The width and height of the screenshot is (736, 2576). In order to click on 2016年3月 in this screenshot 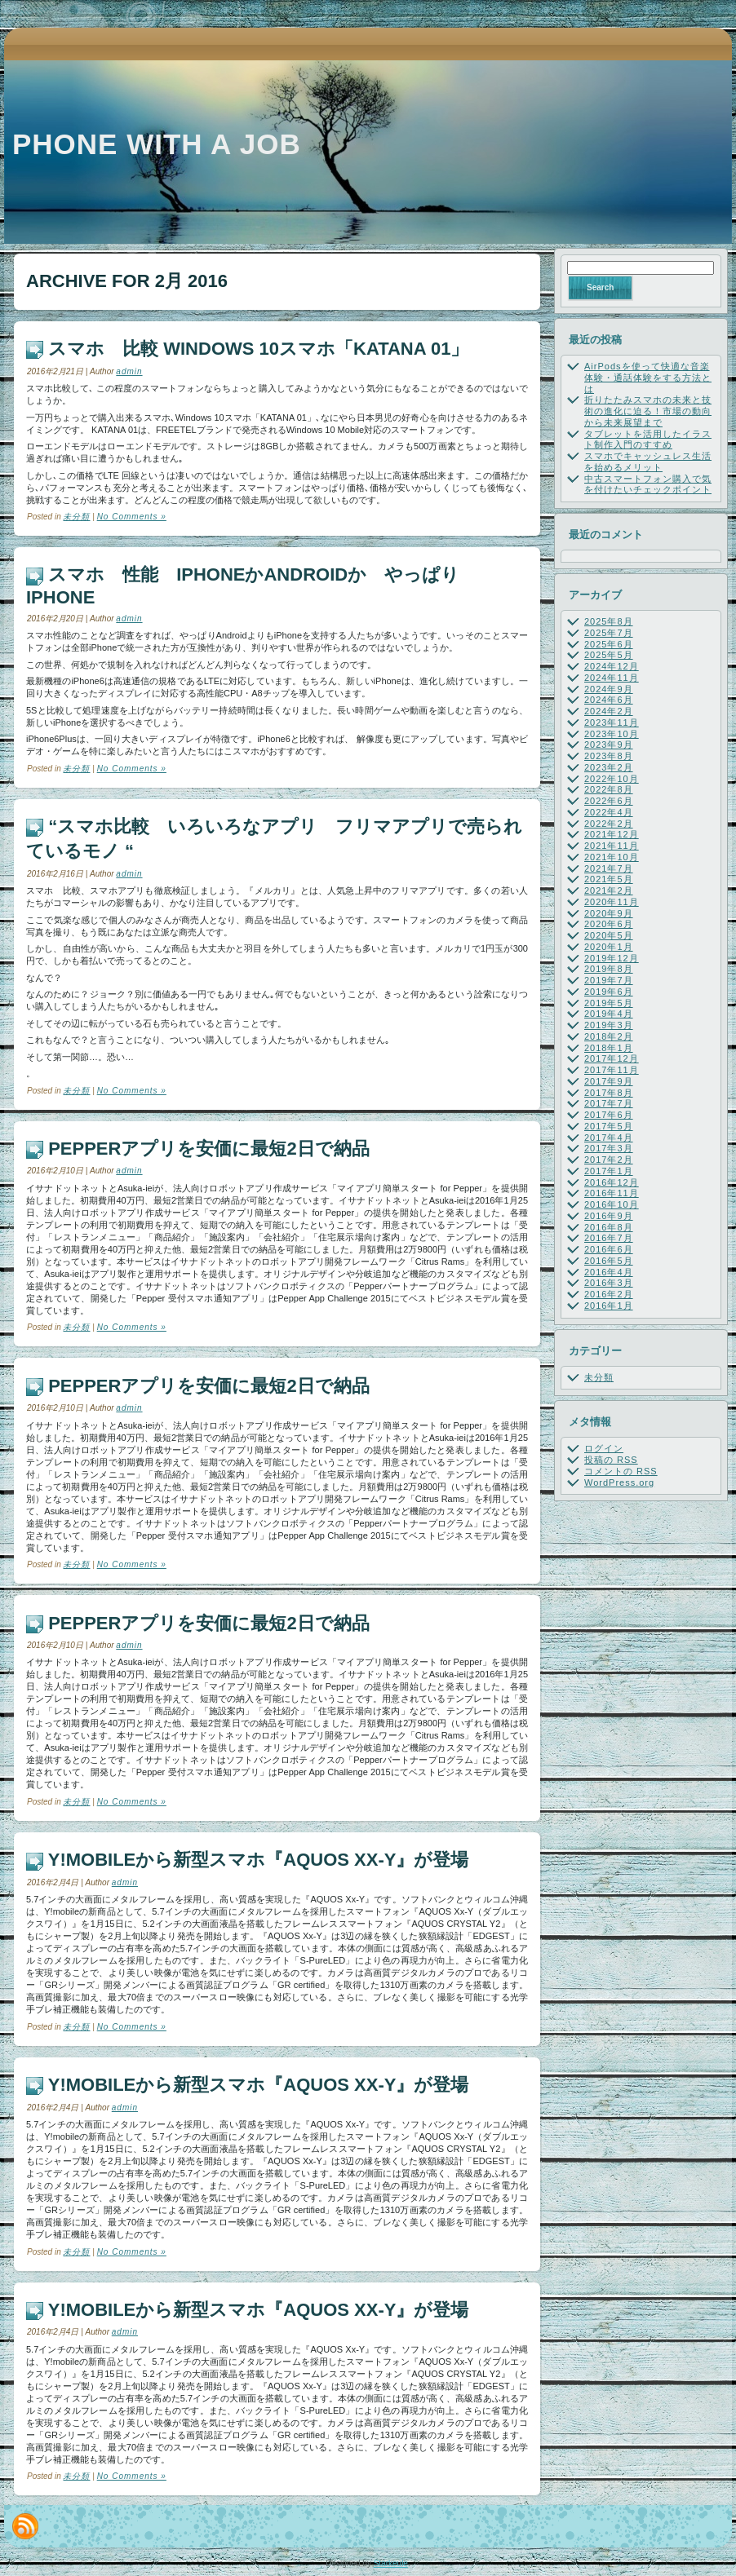, I will do `click(608, 1283)`.